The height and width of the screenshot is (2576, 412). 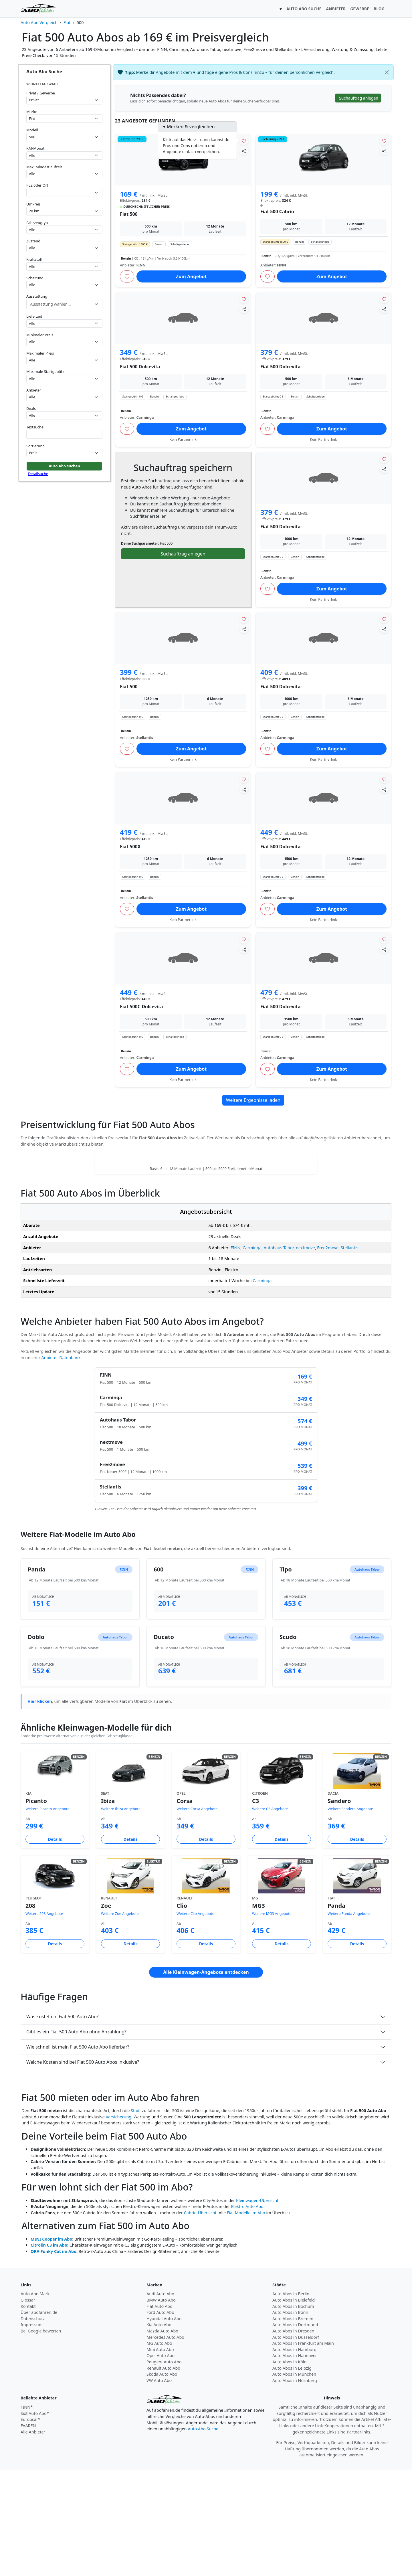 I want to click on Weitere Sandero Angebote, so click(x=350, y=1915).